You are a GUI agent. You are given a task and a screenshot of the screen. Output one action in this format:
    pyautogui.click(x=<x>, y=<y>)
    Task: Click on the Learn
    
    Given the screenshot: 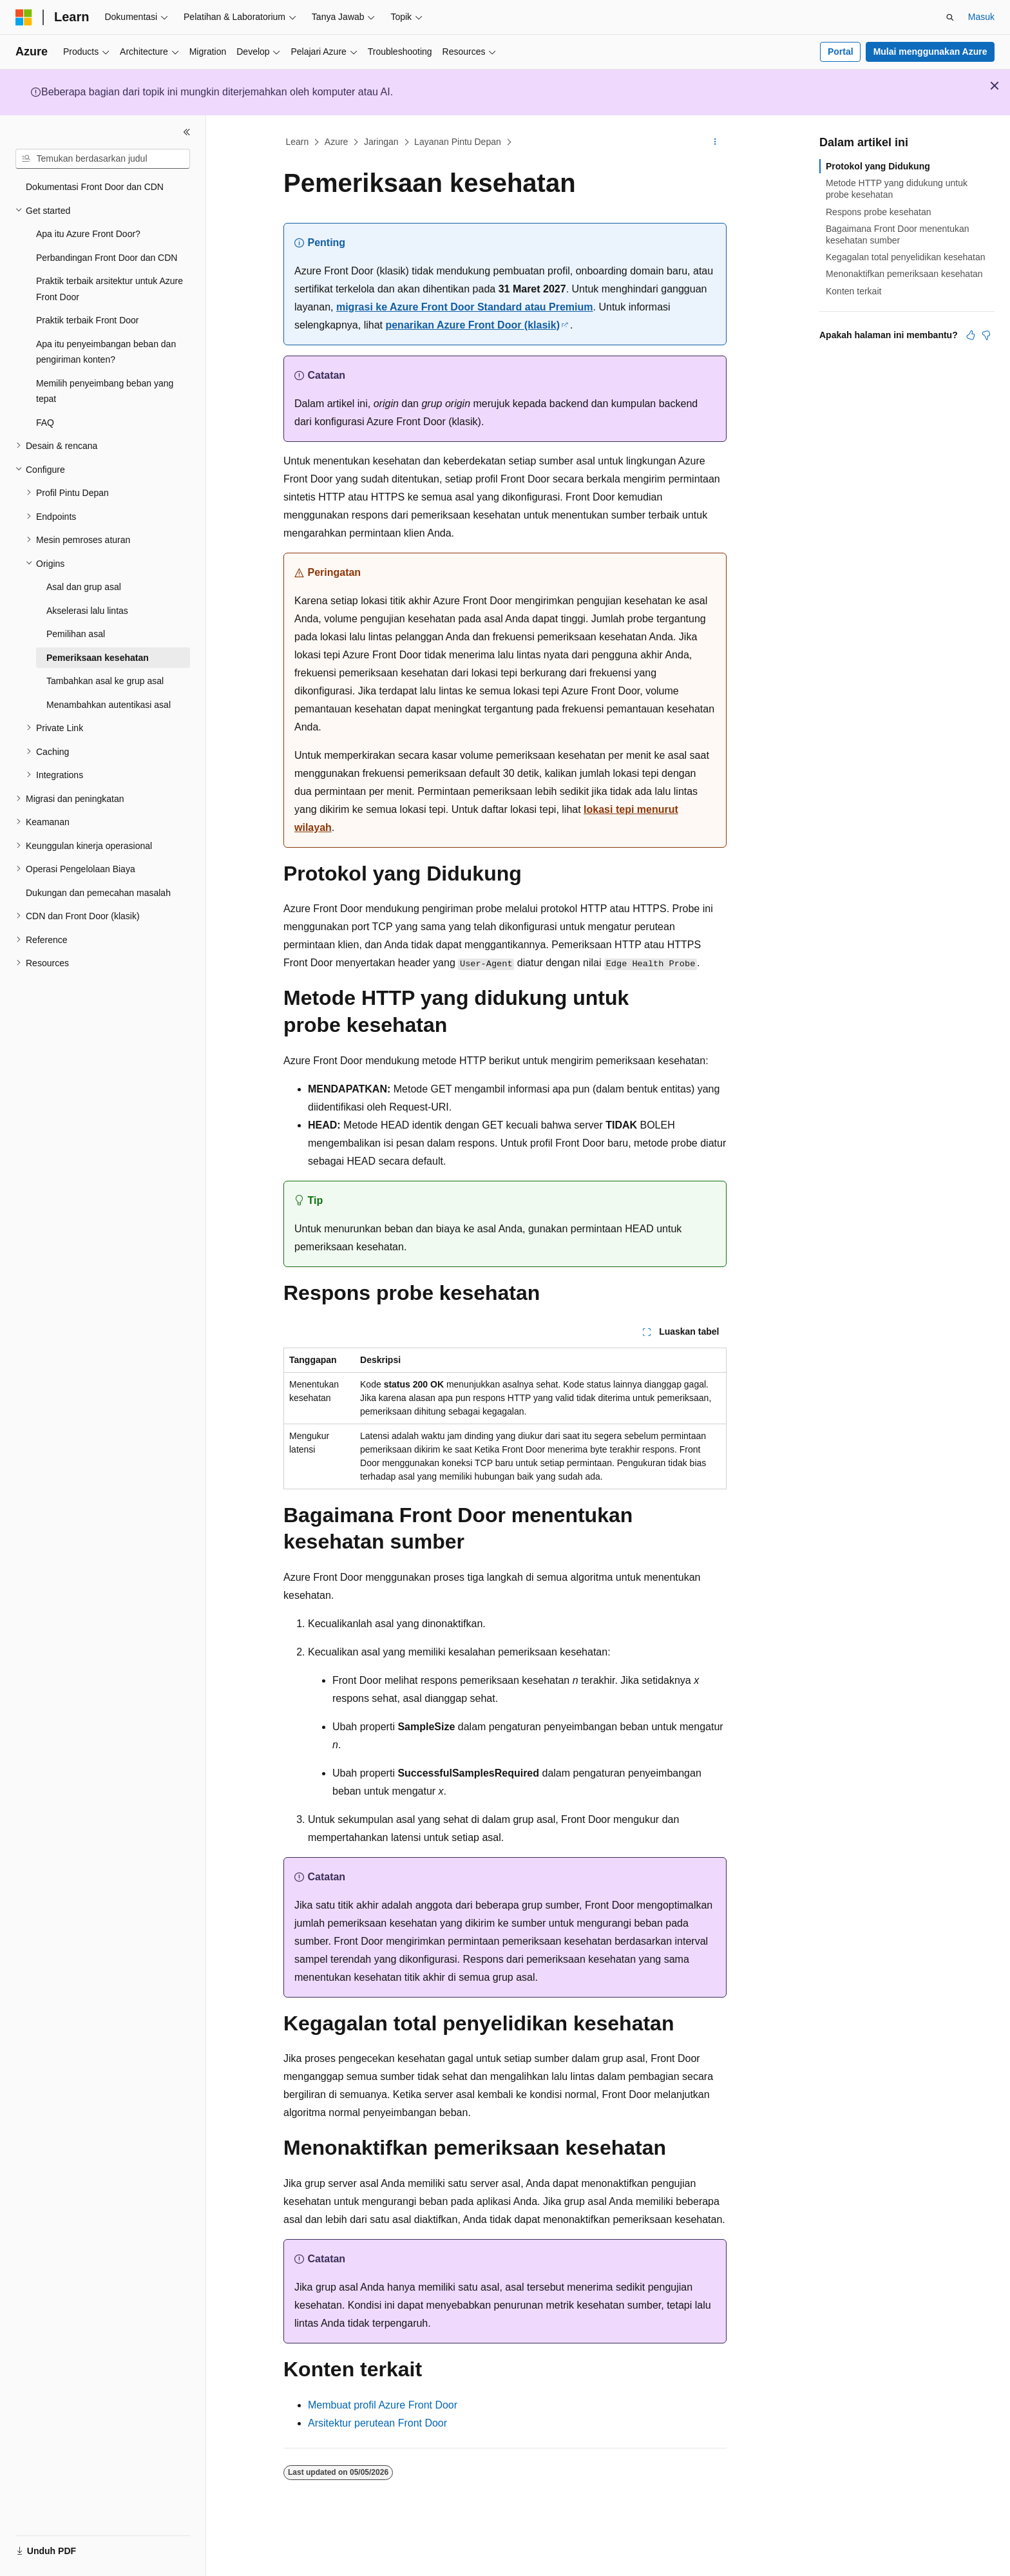 What is the action you would take?
    pyautogui.click(x=297, y=142)
    